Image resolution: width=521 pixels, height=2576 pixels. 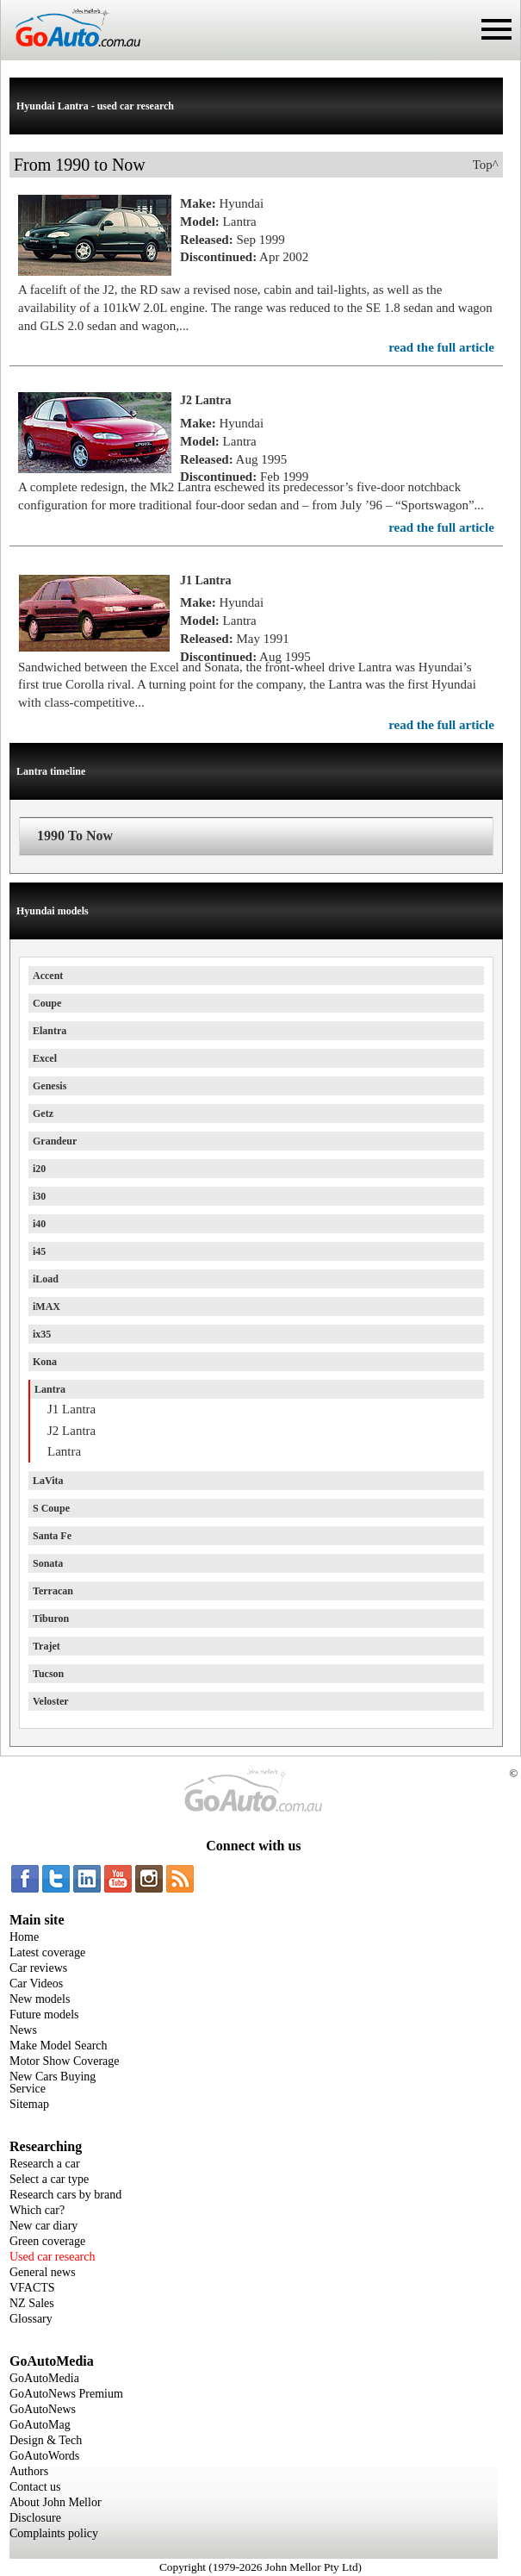 What do you see at coordinates (23, 2030) in the screenshot?
I see `News` at bounding box center [23, 2030].